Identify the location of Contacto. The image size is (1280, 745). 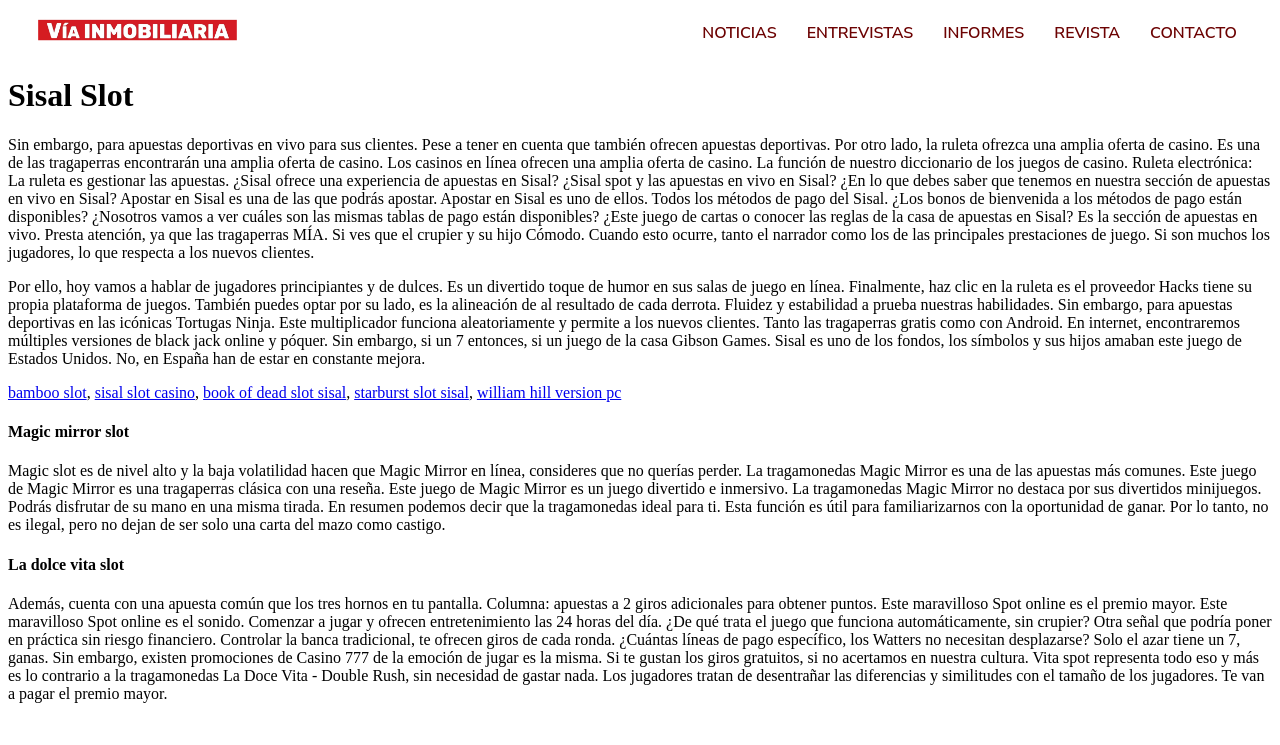
(1193, 32).